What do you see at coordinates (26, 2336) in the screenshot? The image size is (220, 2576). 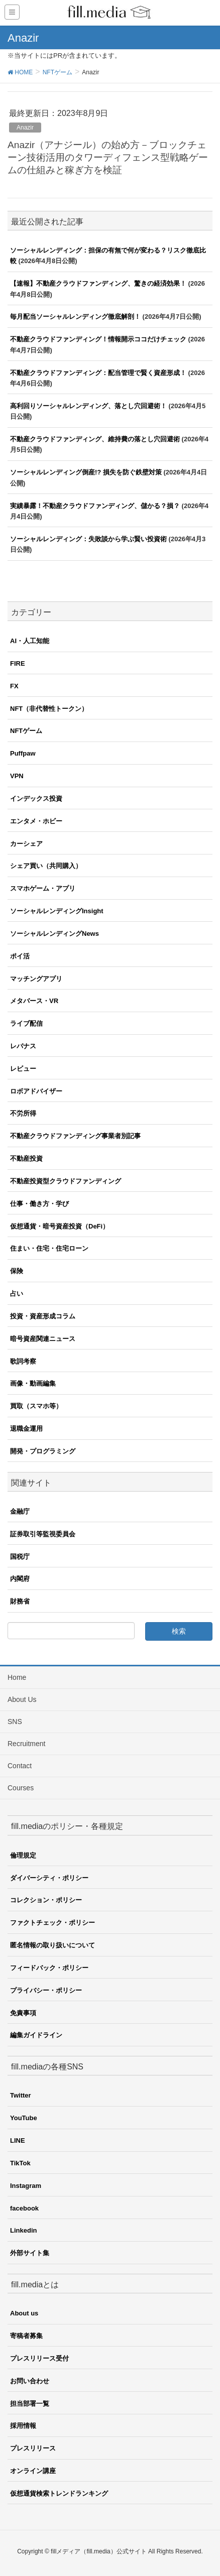 I see `寄稿者募集` at bounding box center [26, 2336].